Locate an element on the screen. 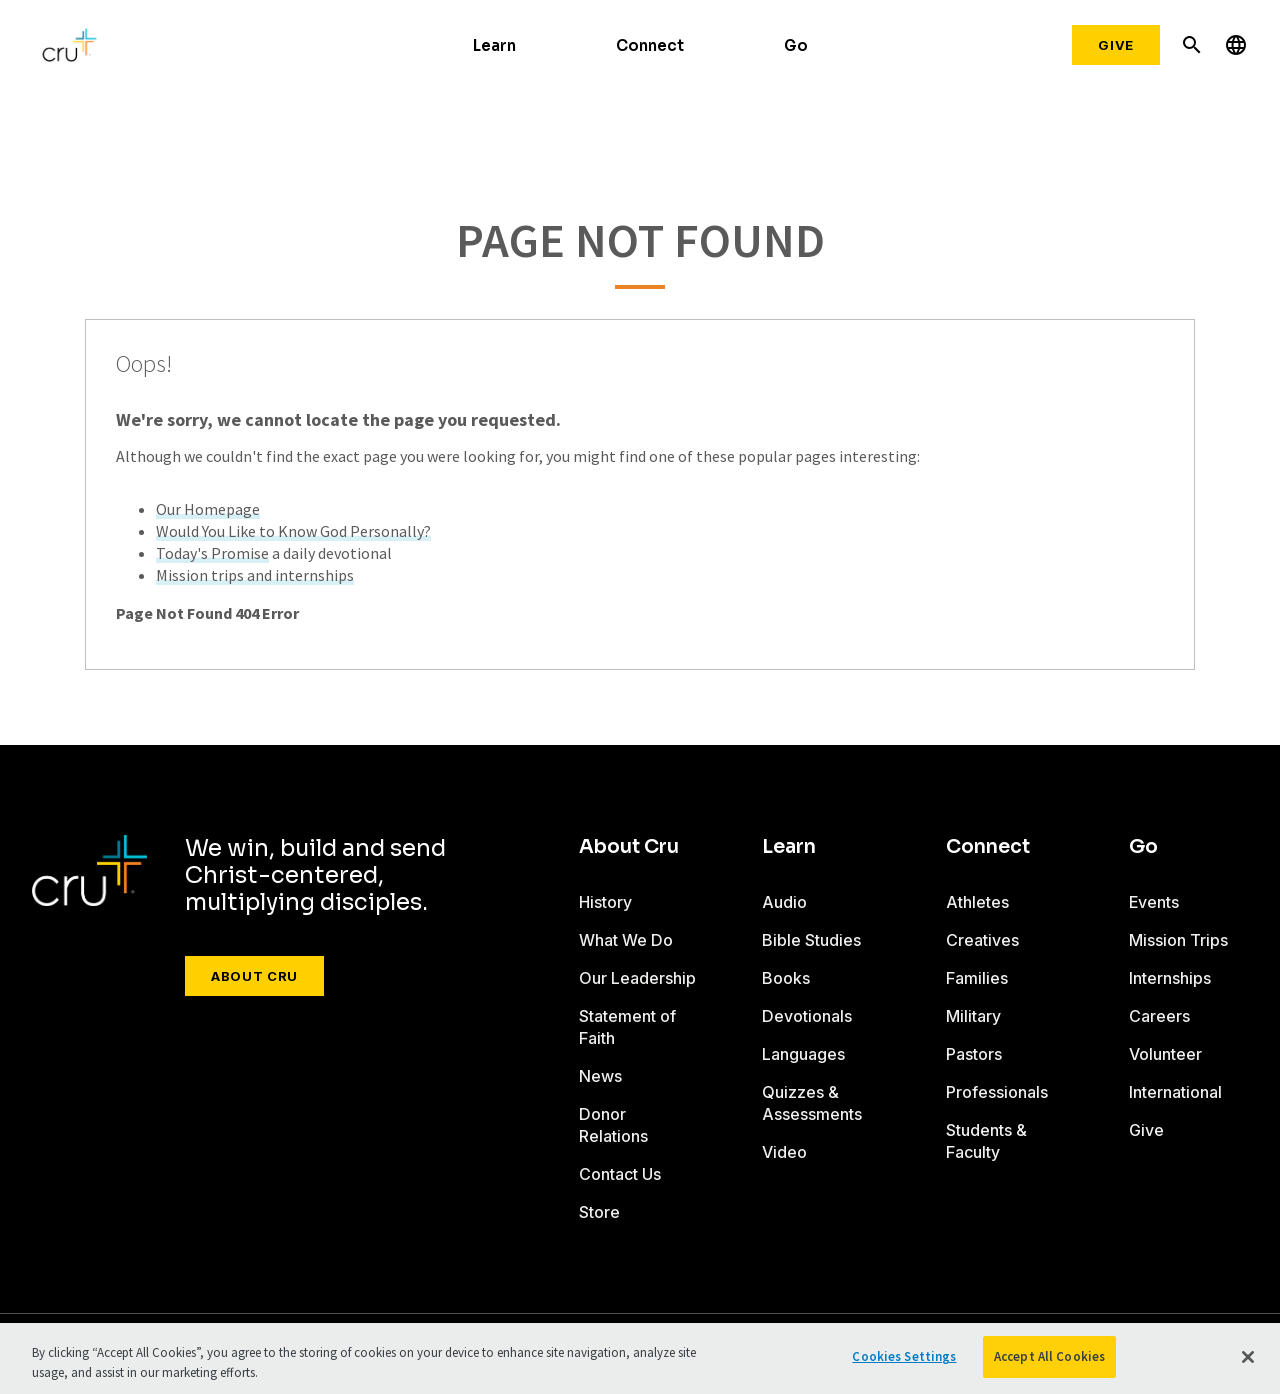 The height and width of the screenshot is (1394, 1280). [region] is located at coordinates (640, 1358).